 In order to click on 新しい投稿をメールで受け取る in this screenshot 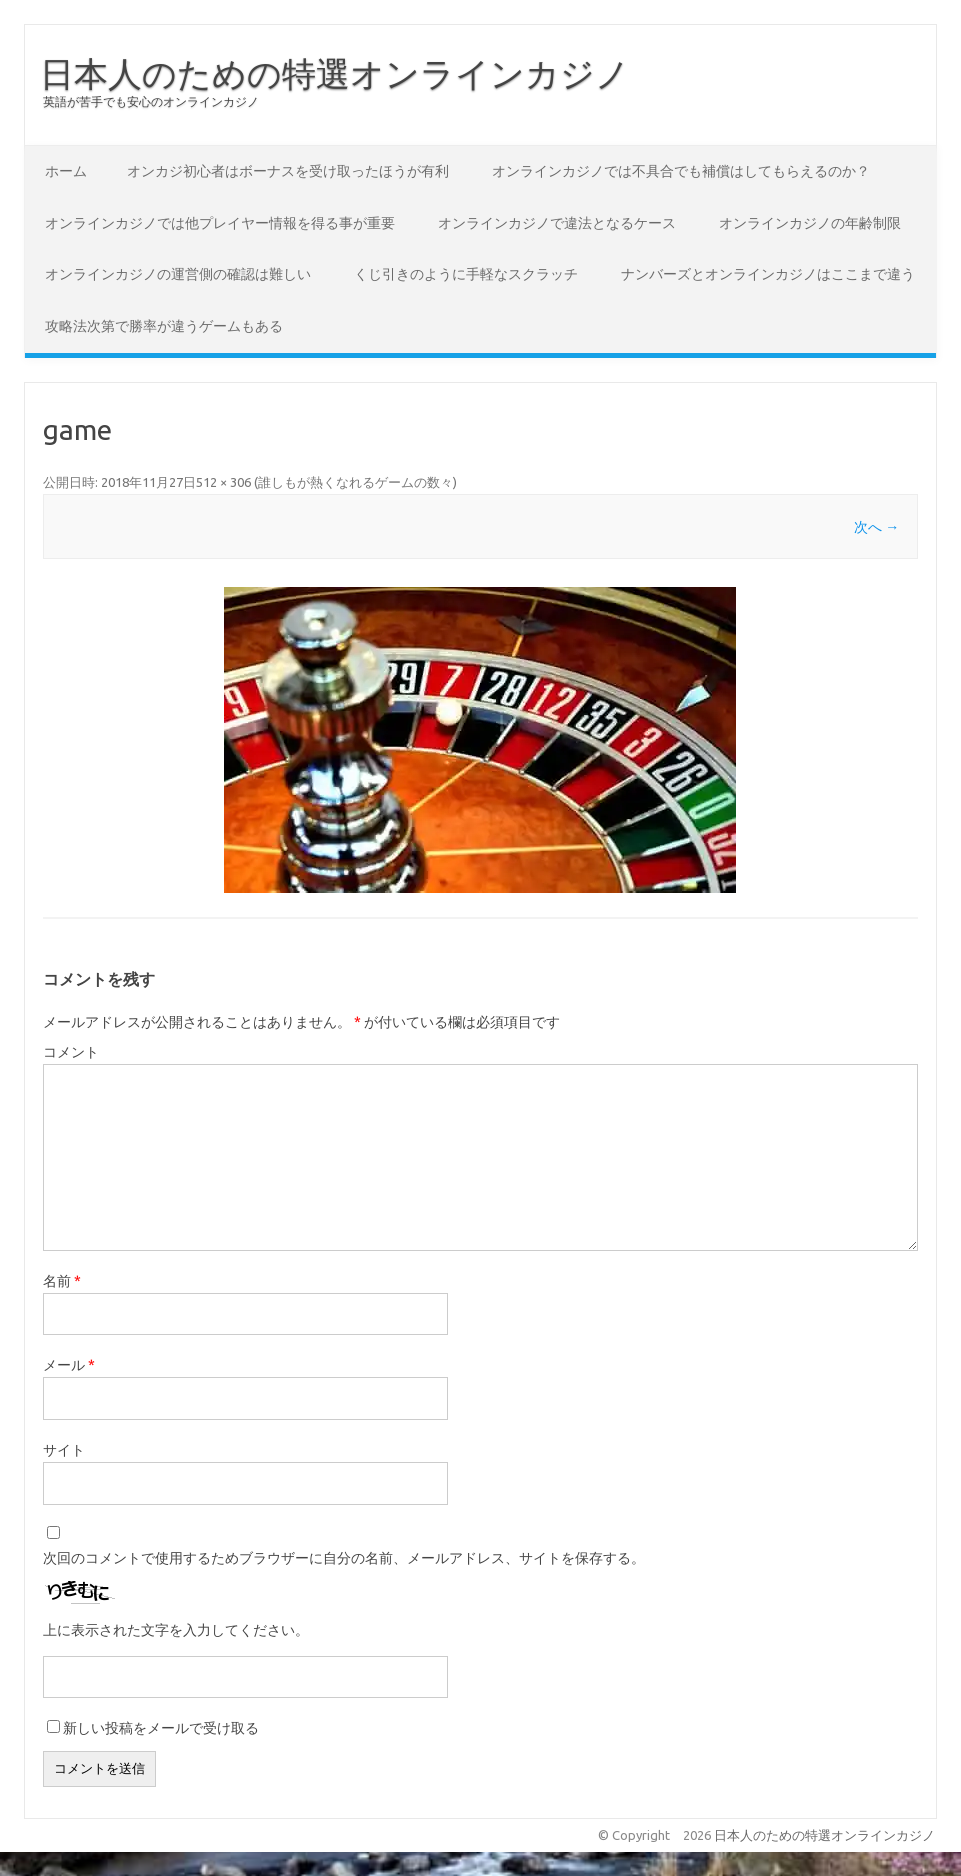, I will do `click(161, 1728)`.